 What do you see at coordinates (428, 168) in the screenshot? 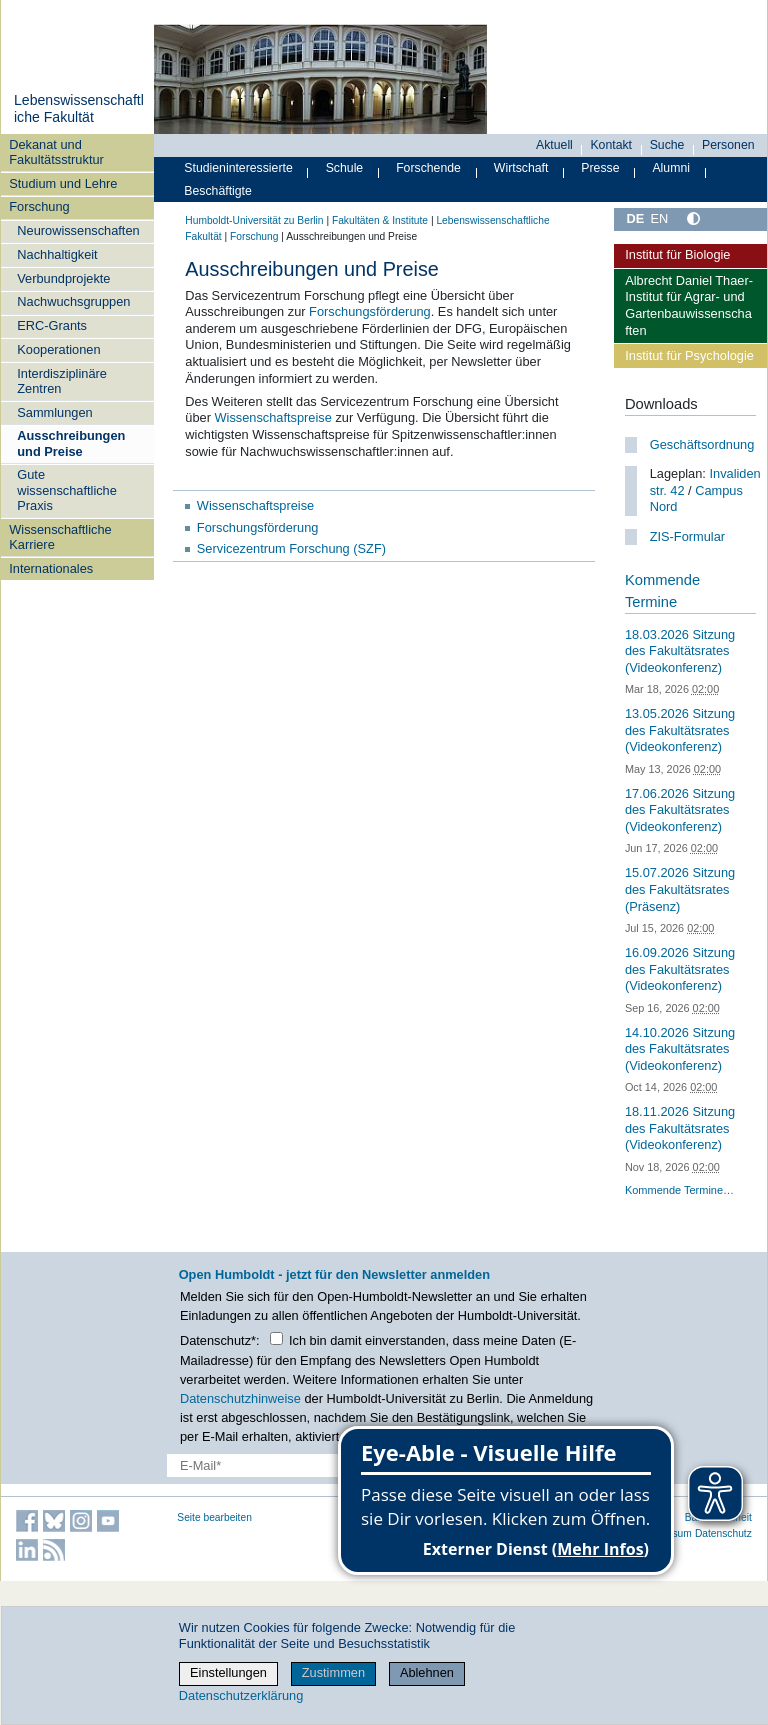
I see `Forschende` at bounding box center [428, 168].